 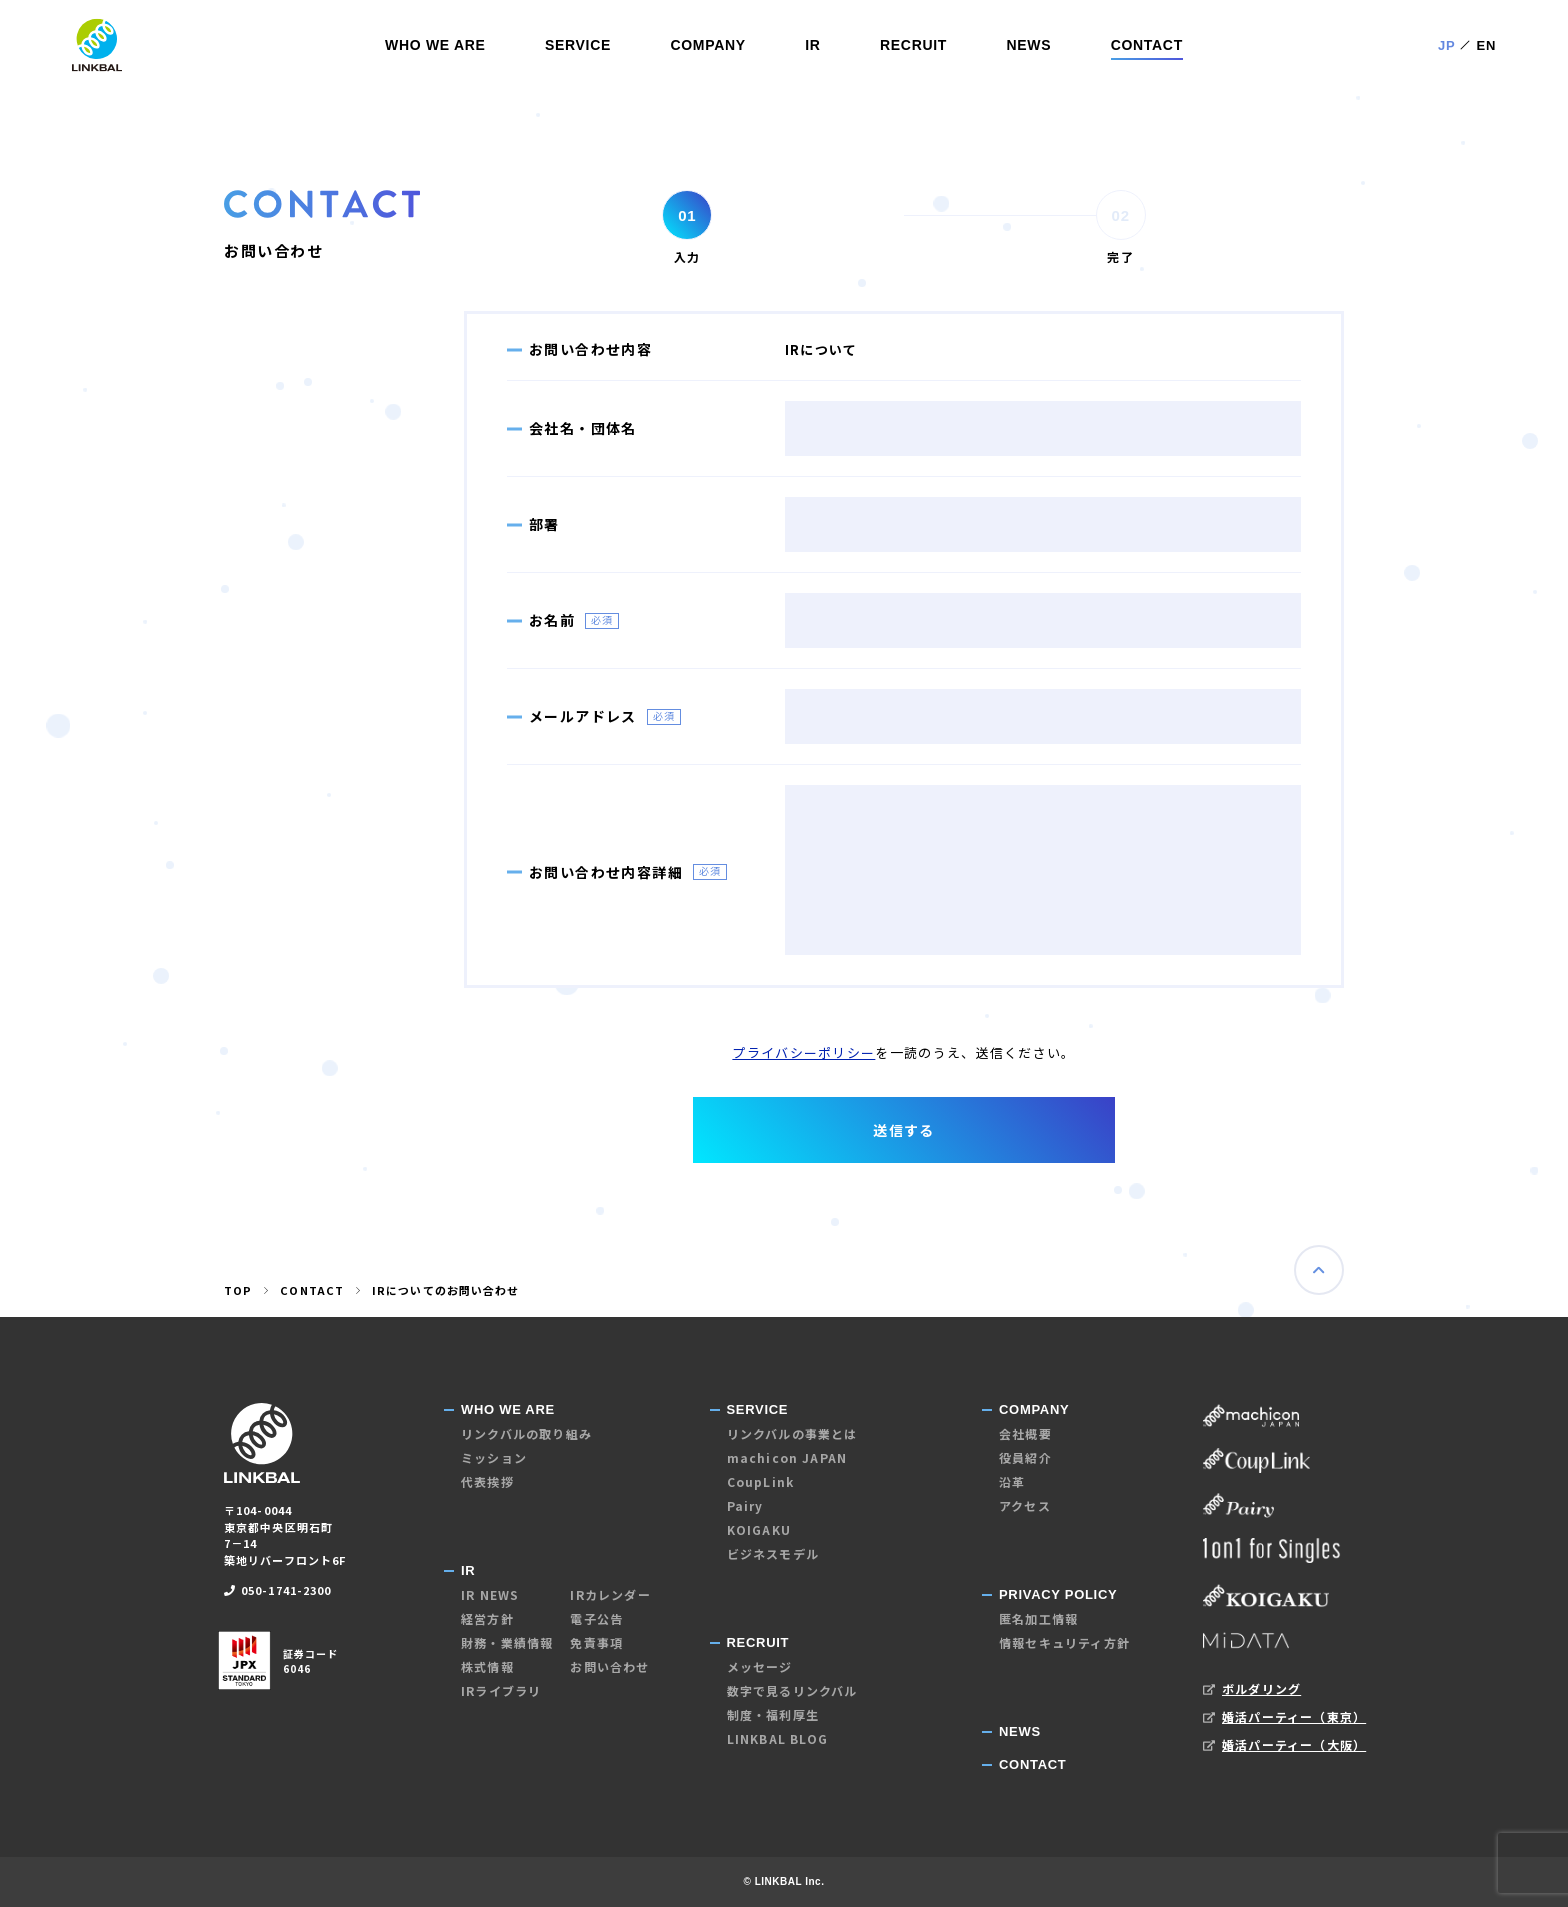 I want to click on お問い合わせ内容詳細, so click(x=606, y=872).